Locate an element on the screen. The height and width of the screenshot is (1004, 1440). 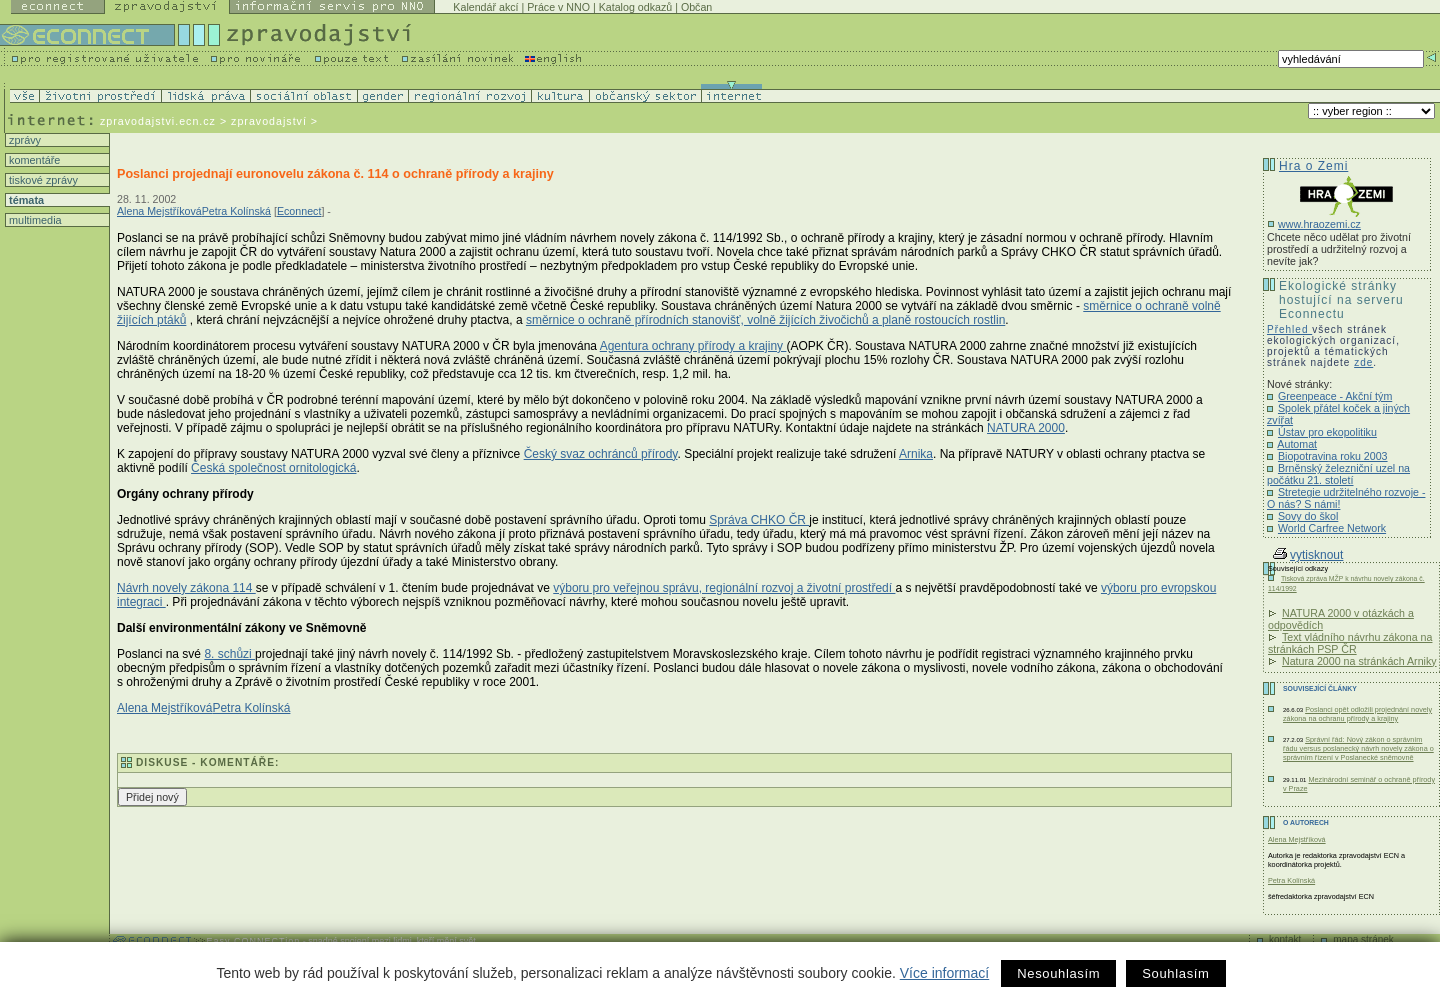
Biopotravina roku 2003 is located at coordinates (1333, 456).